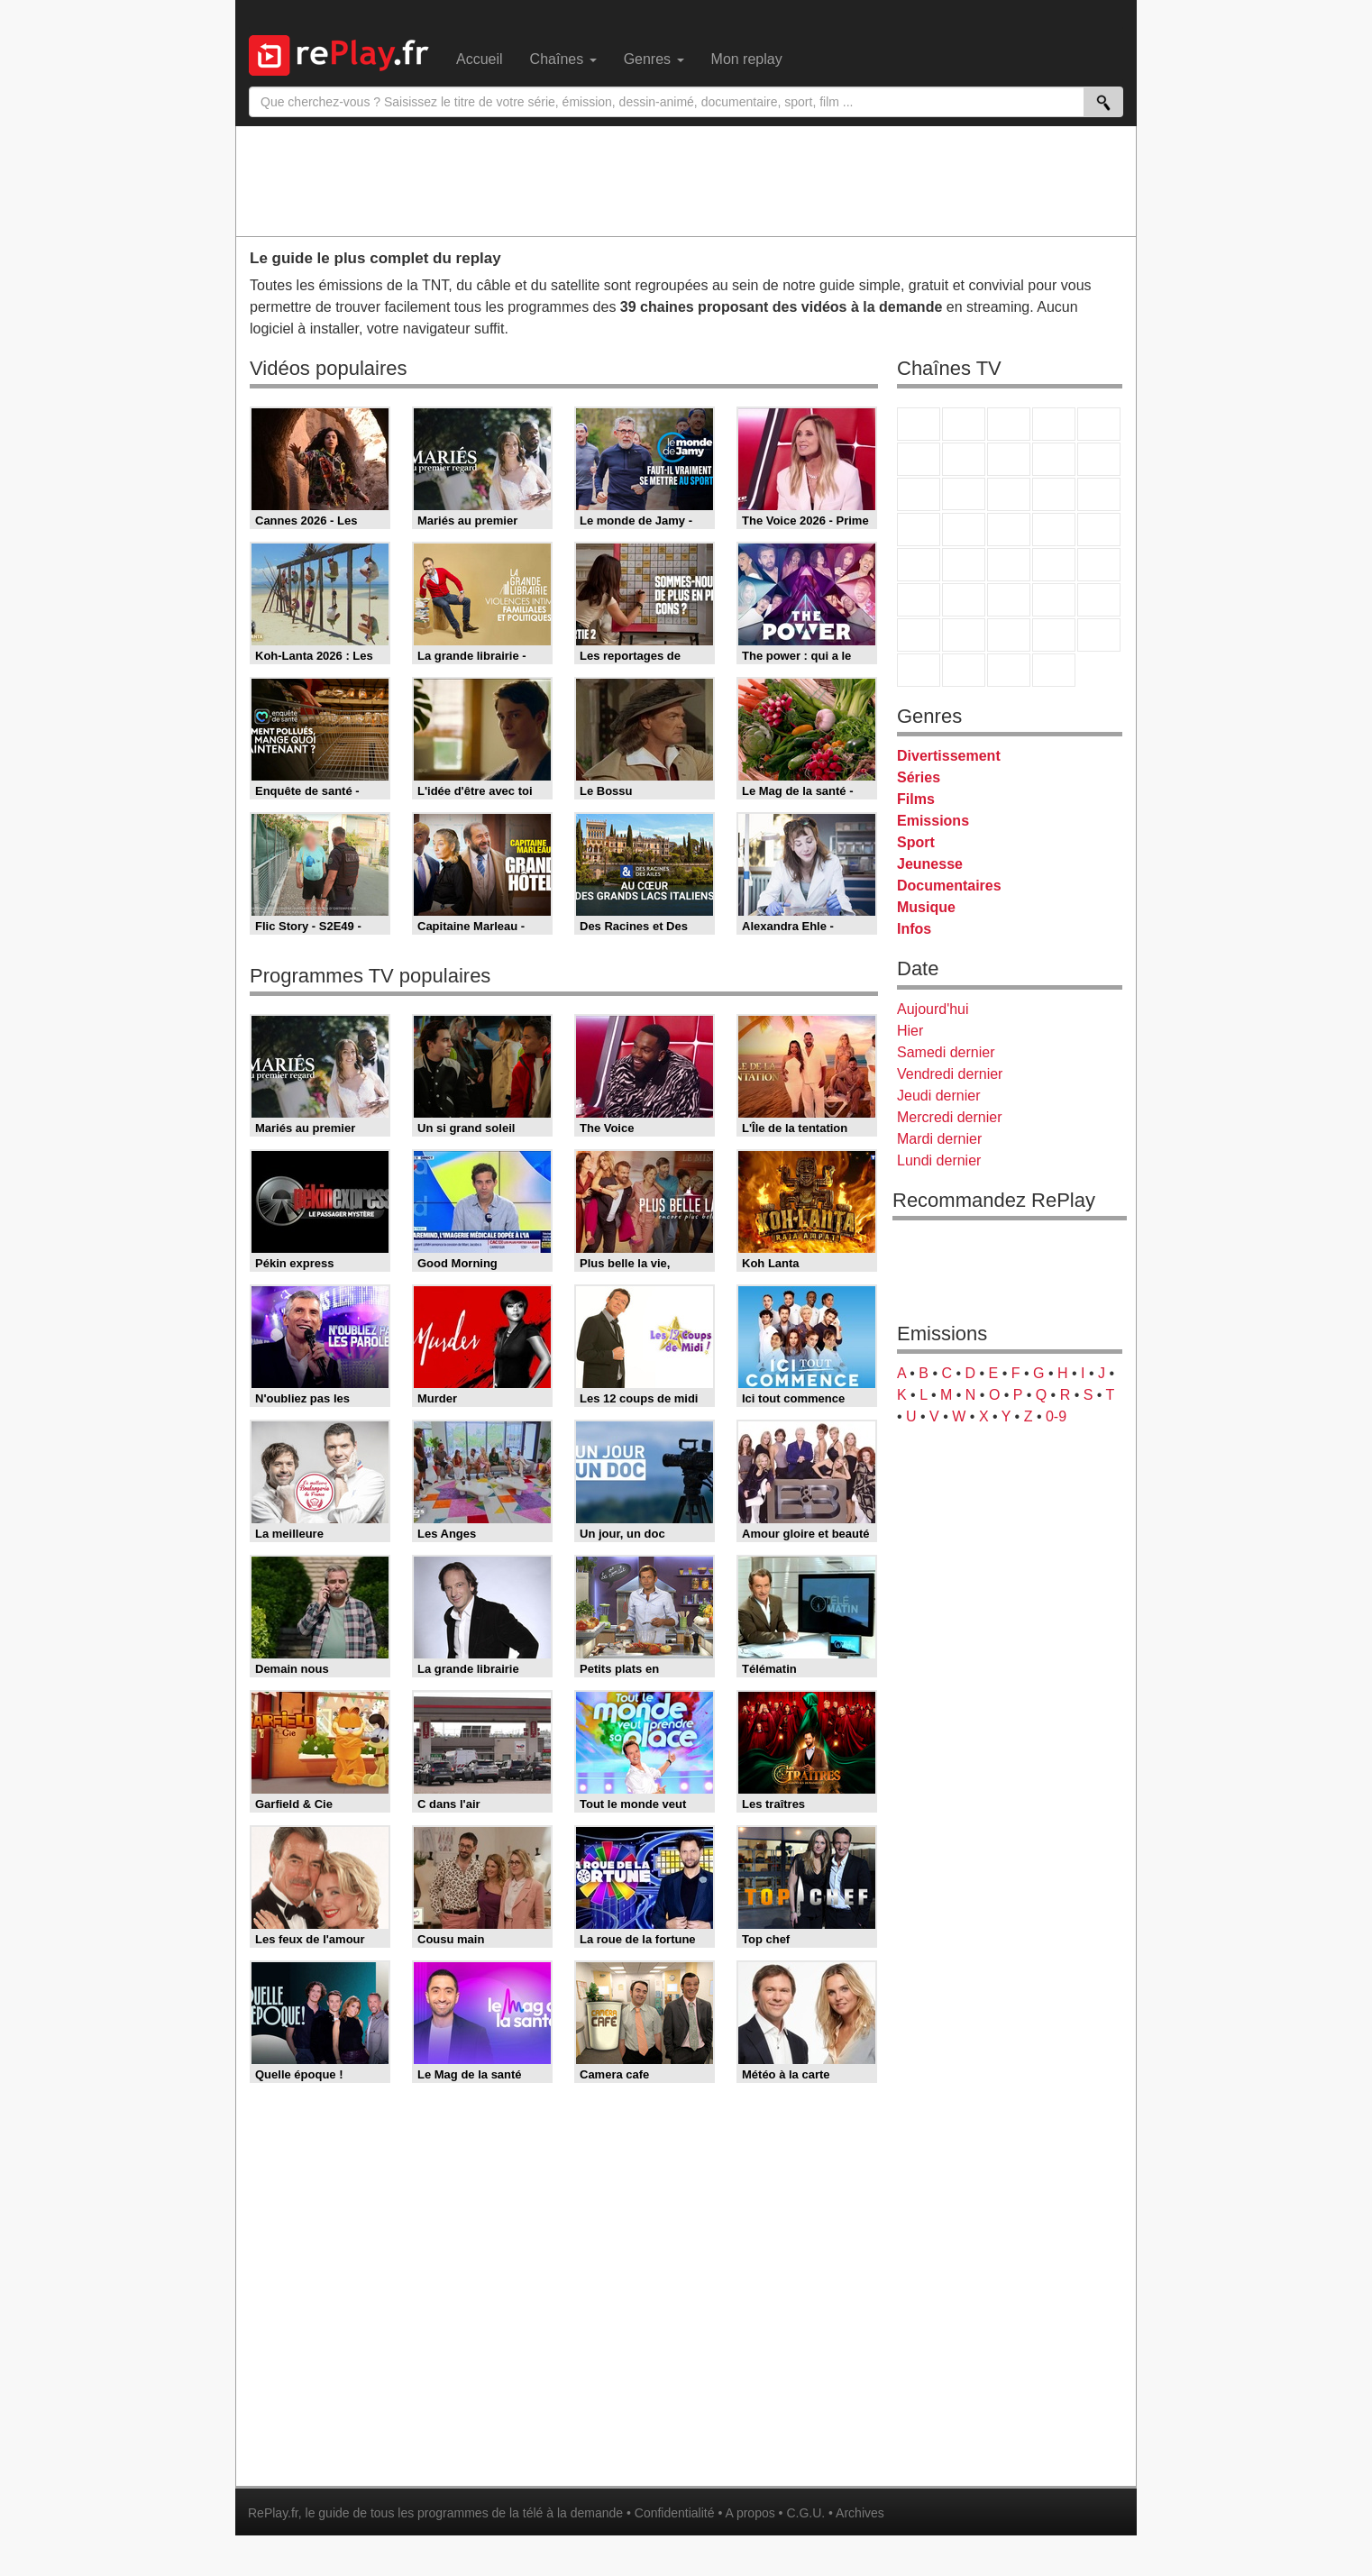 The height and width of the screenshot is (2576, 1372). Describe the element at coordinates (654, 59) in the screenshot. I see `Genres [menuitem]` at that location.